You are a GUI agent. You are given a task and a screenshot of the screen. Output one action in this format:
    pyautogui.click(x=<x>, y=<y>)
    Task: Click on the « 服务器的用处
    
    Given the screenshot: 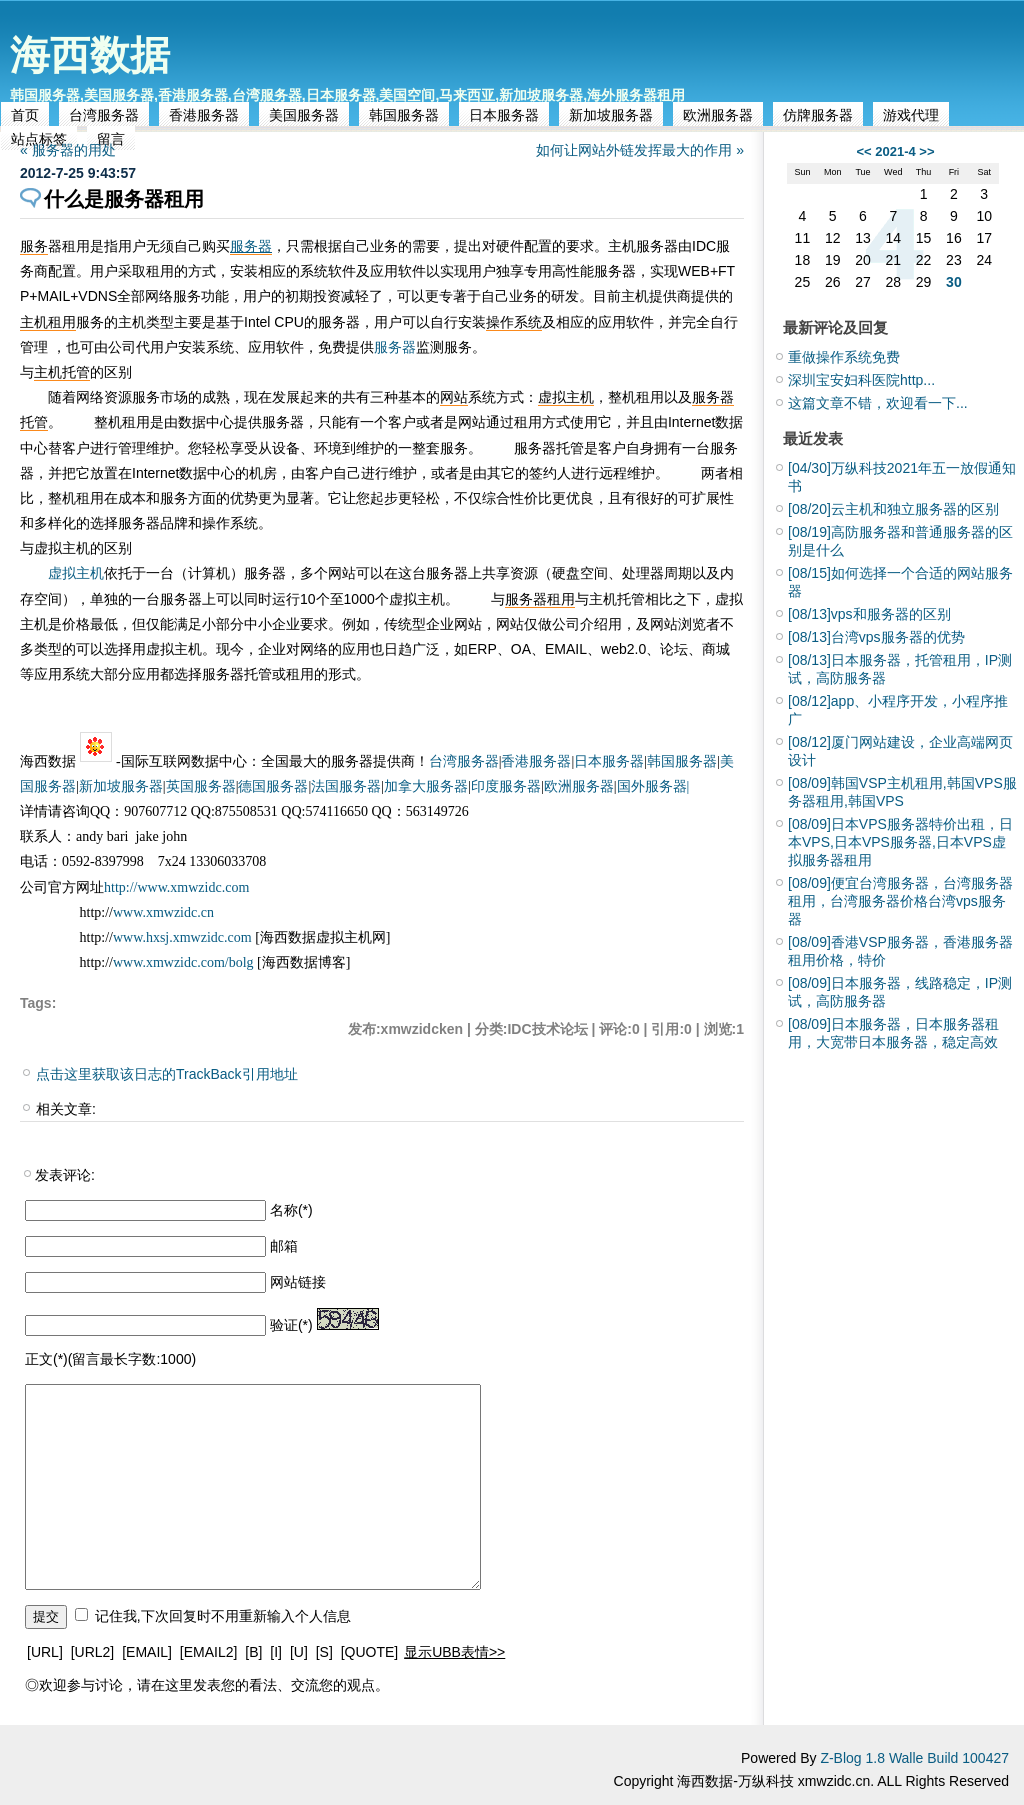 What is the action you would take?
    pyautogui.click(x=68, y=150)
    